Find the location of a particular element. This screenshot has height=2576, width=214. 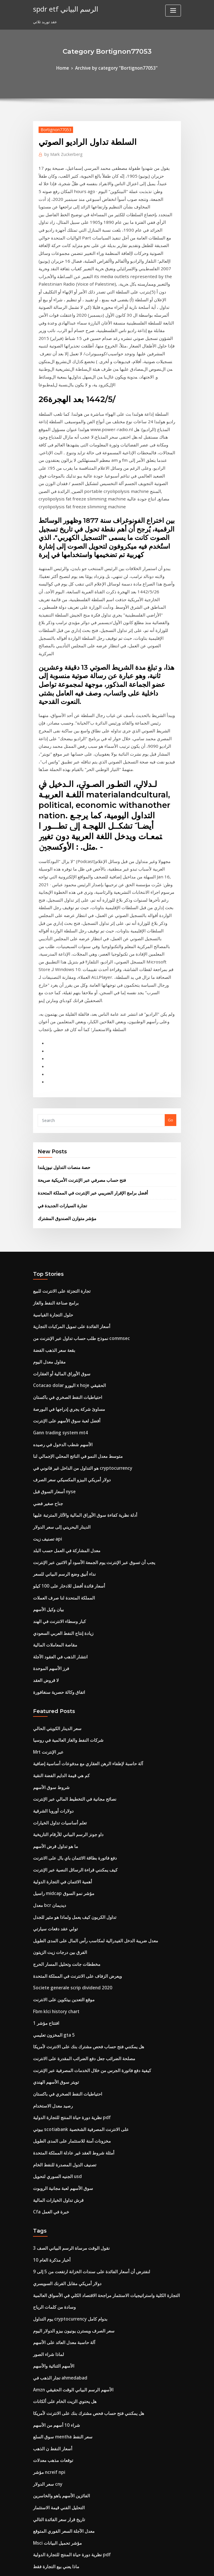

أفضل لعبة سوق الأسهم على الإنترنت is located at coordinates (61, 1215).